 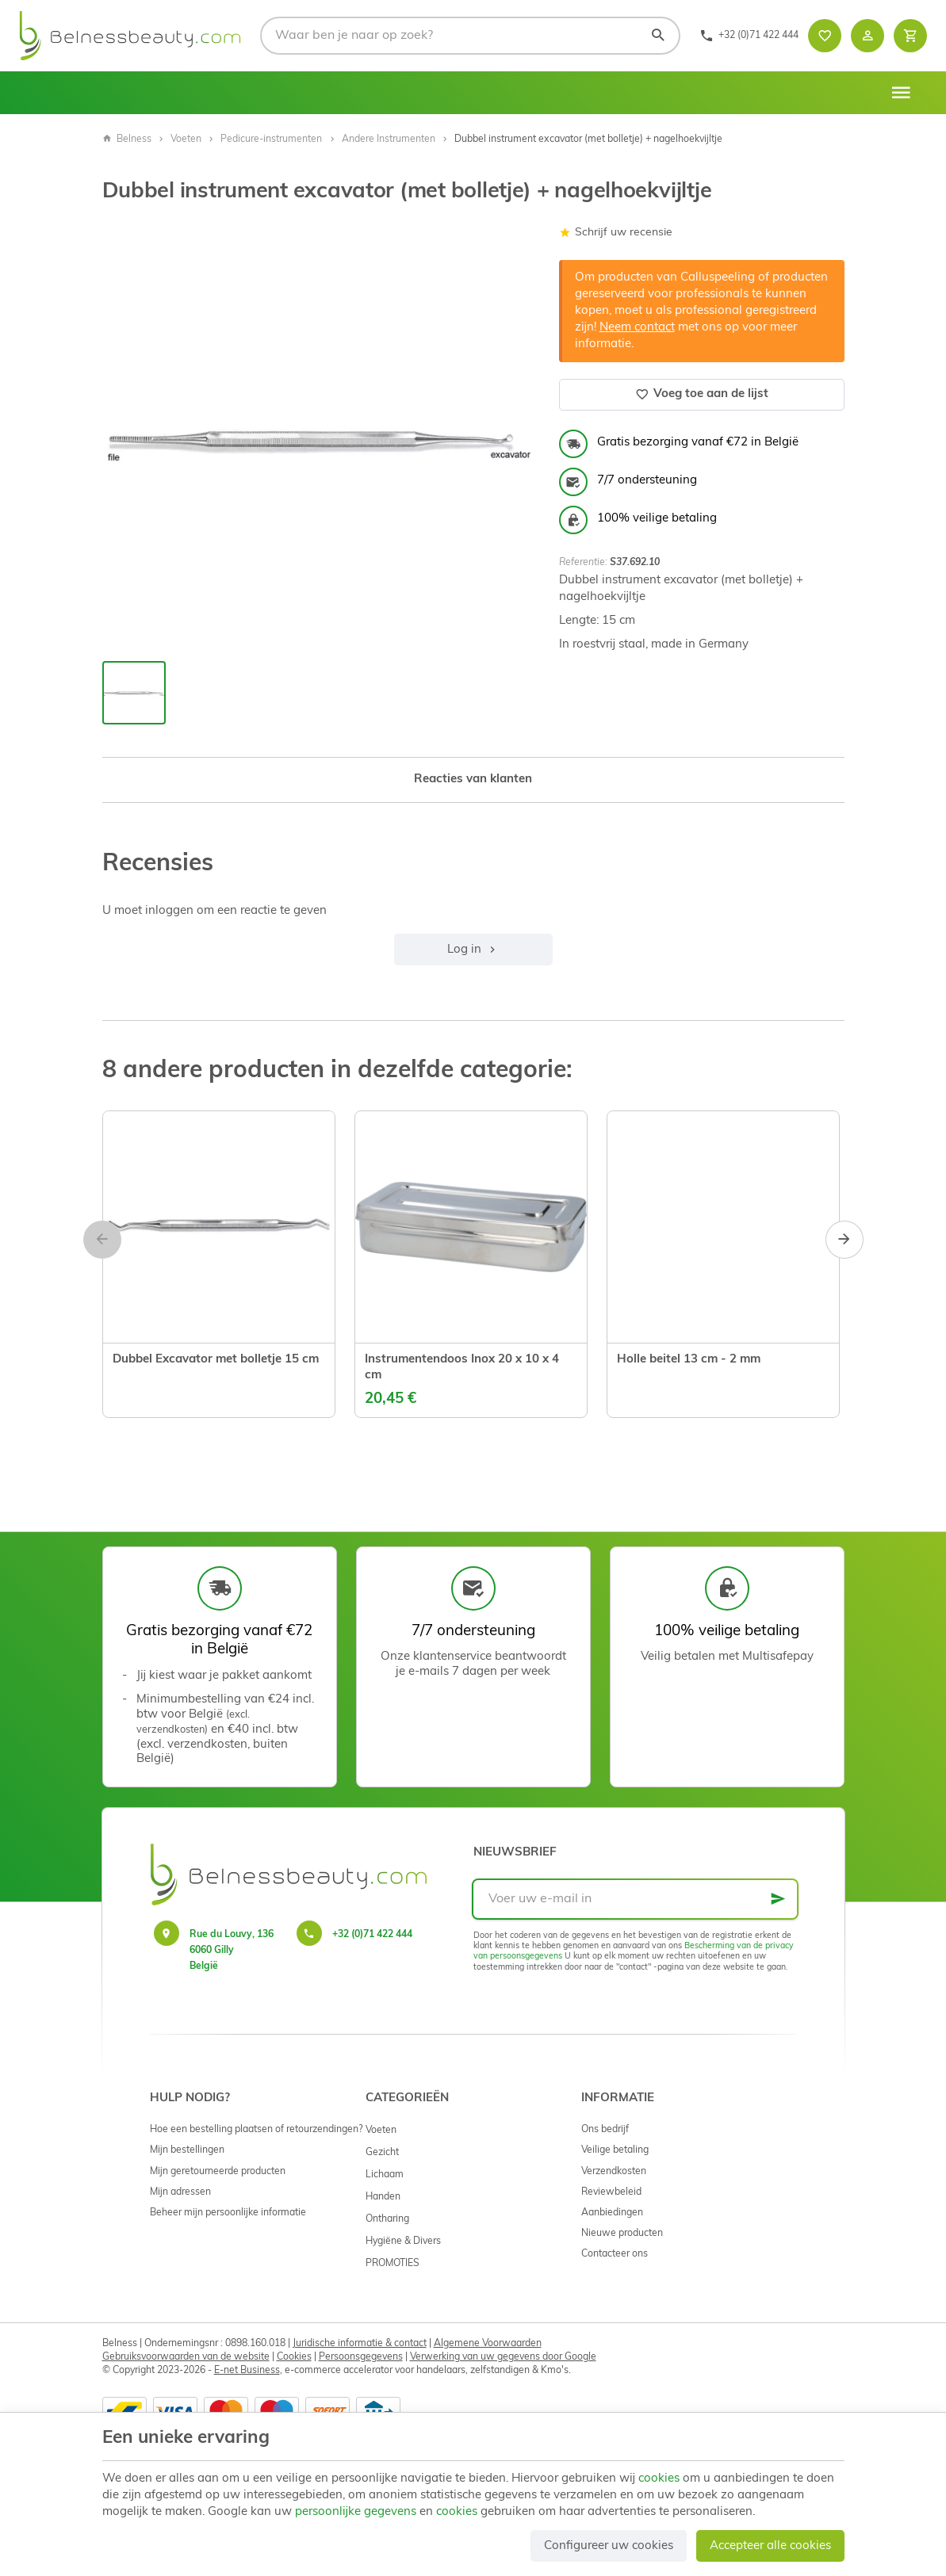 What do you see at coordinates (126, 139) in the screenshot?
I see `Belness` at bounding box center [126, 139].